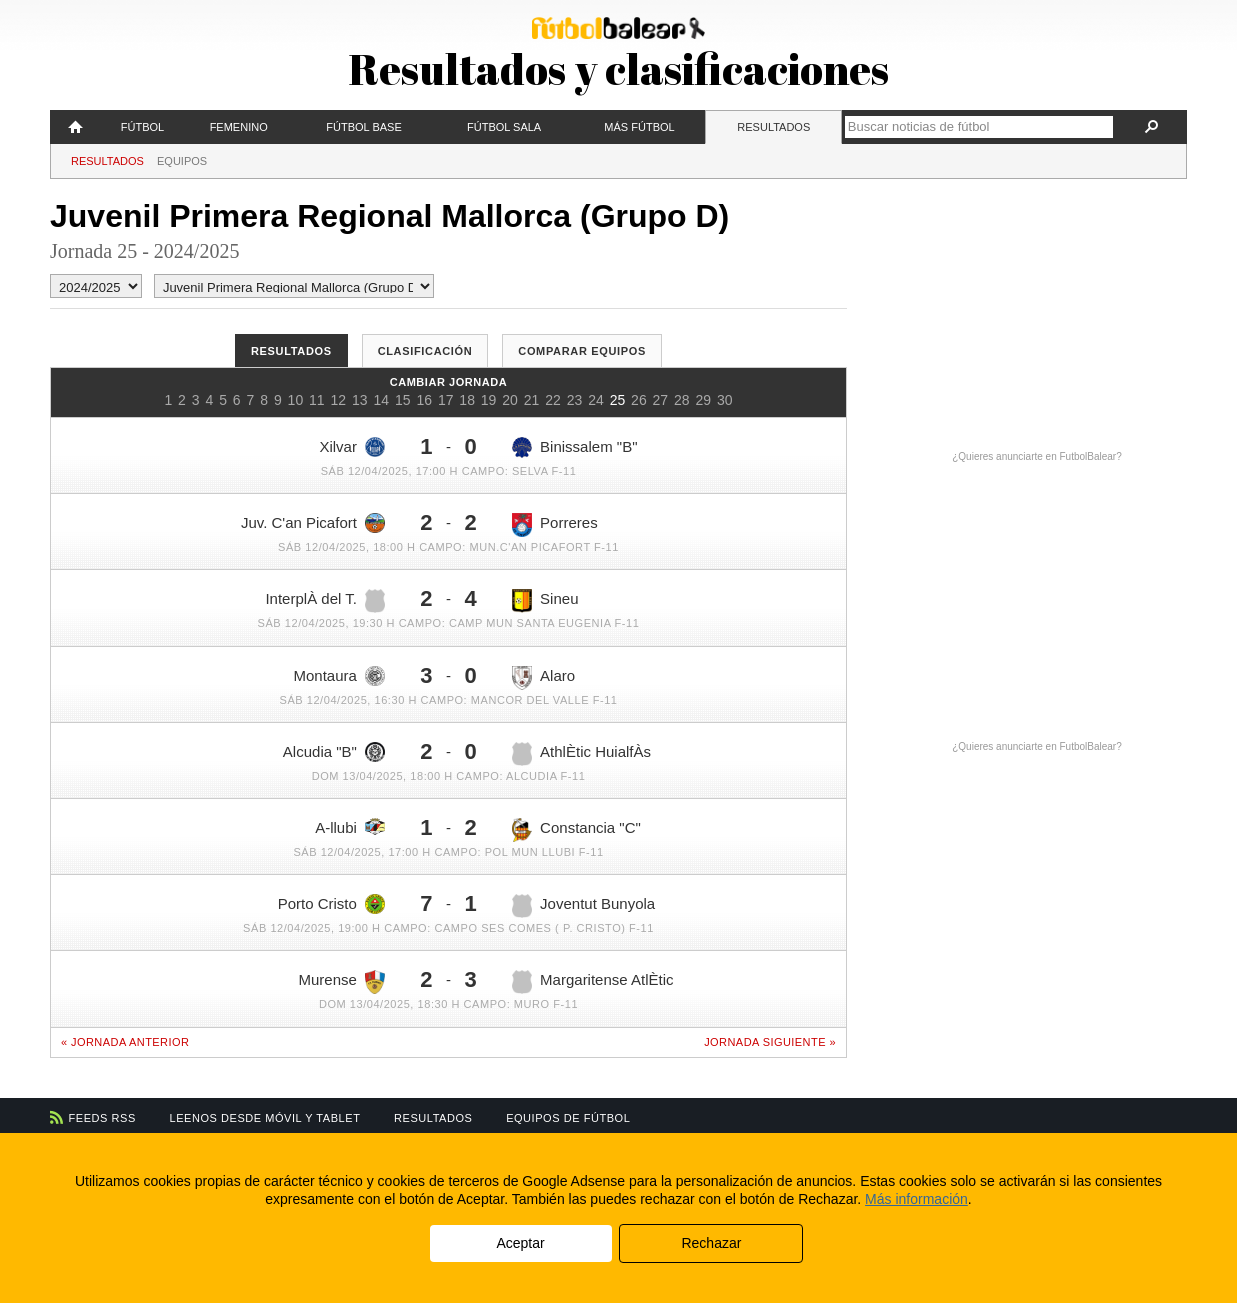 The width and height of the screenshot is (1237, 1303). I want to click on Porreres, so click(555, 525).